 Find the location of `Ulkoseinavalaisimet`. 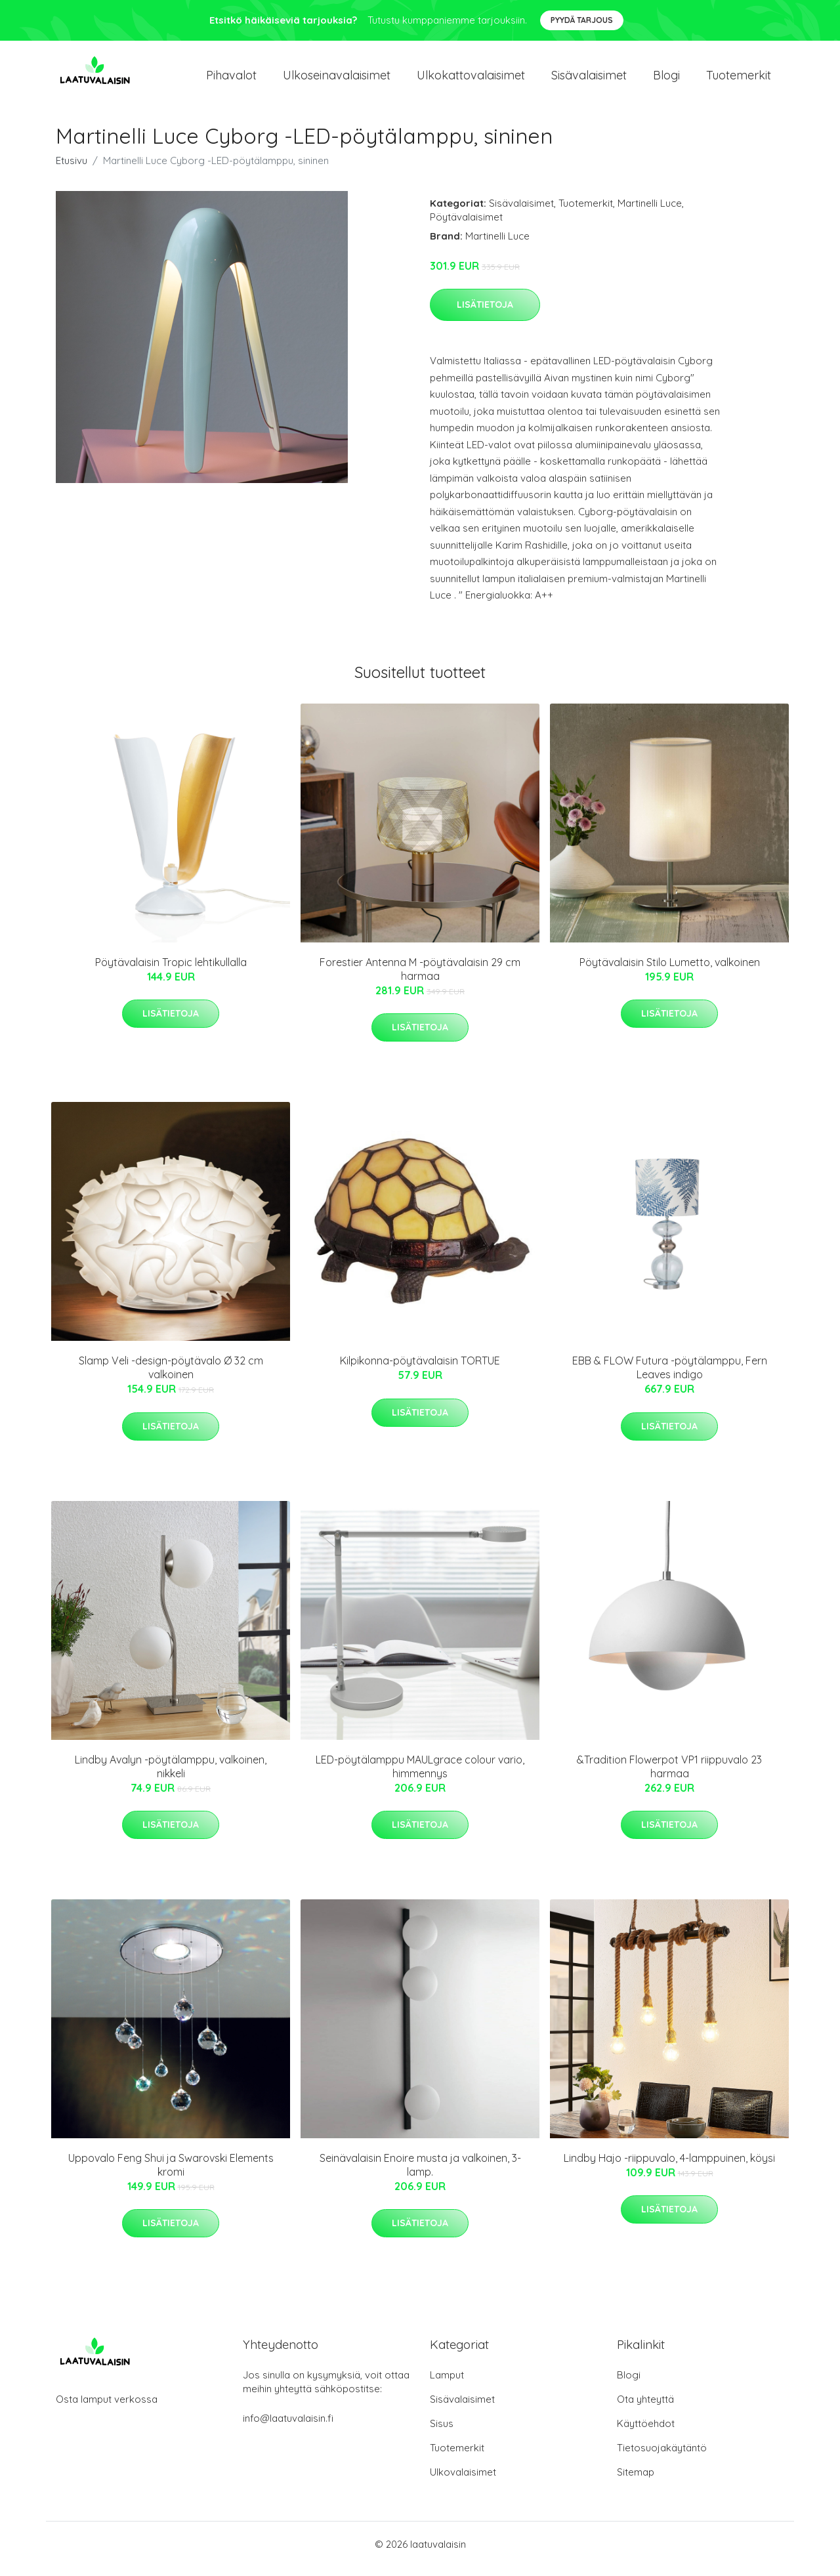

Ulkoseinavalaisimet is located at coordinates (336, 79).